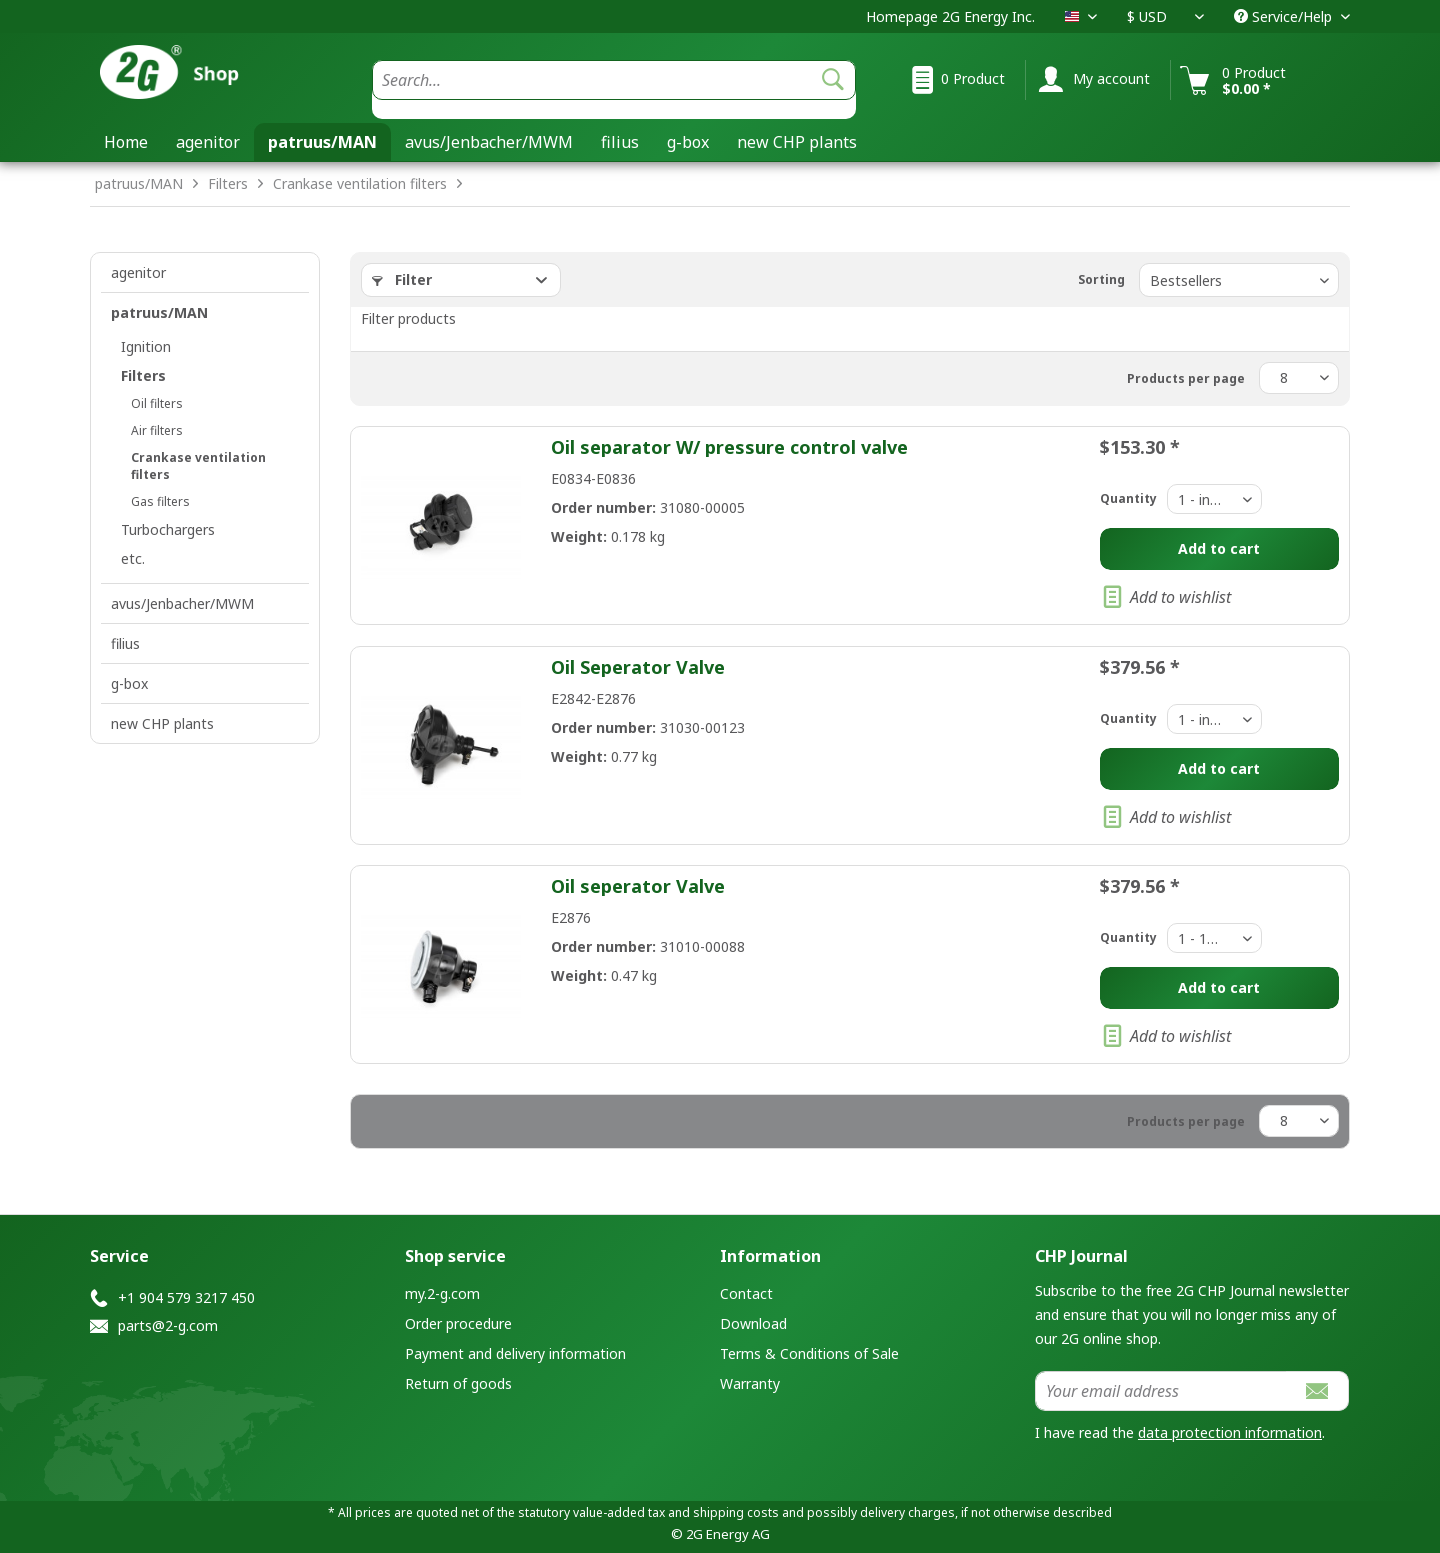 Image resolution: width=1440 pixels, height=1553 pixels. What do you see at coordinates (168, 1325) in the screenshot?
I see `parts@2-g.com` at bounding box center [168, 1325].